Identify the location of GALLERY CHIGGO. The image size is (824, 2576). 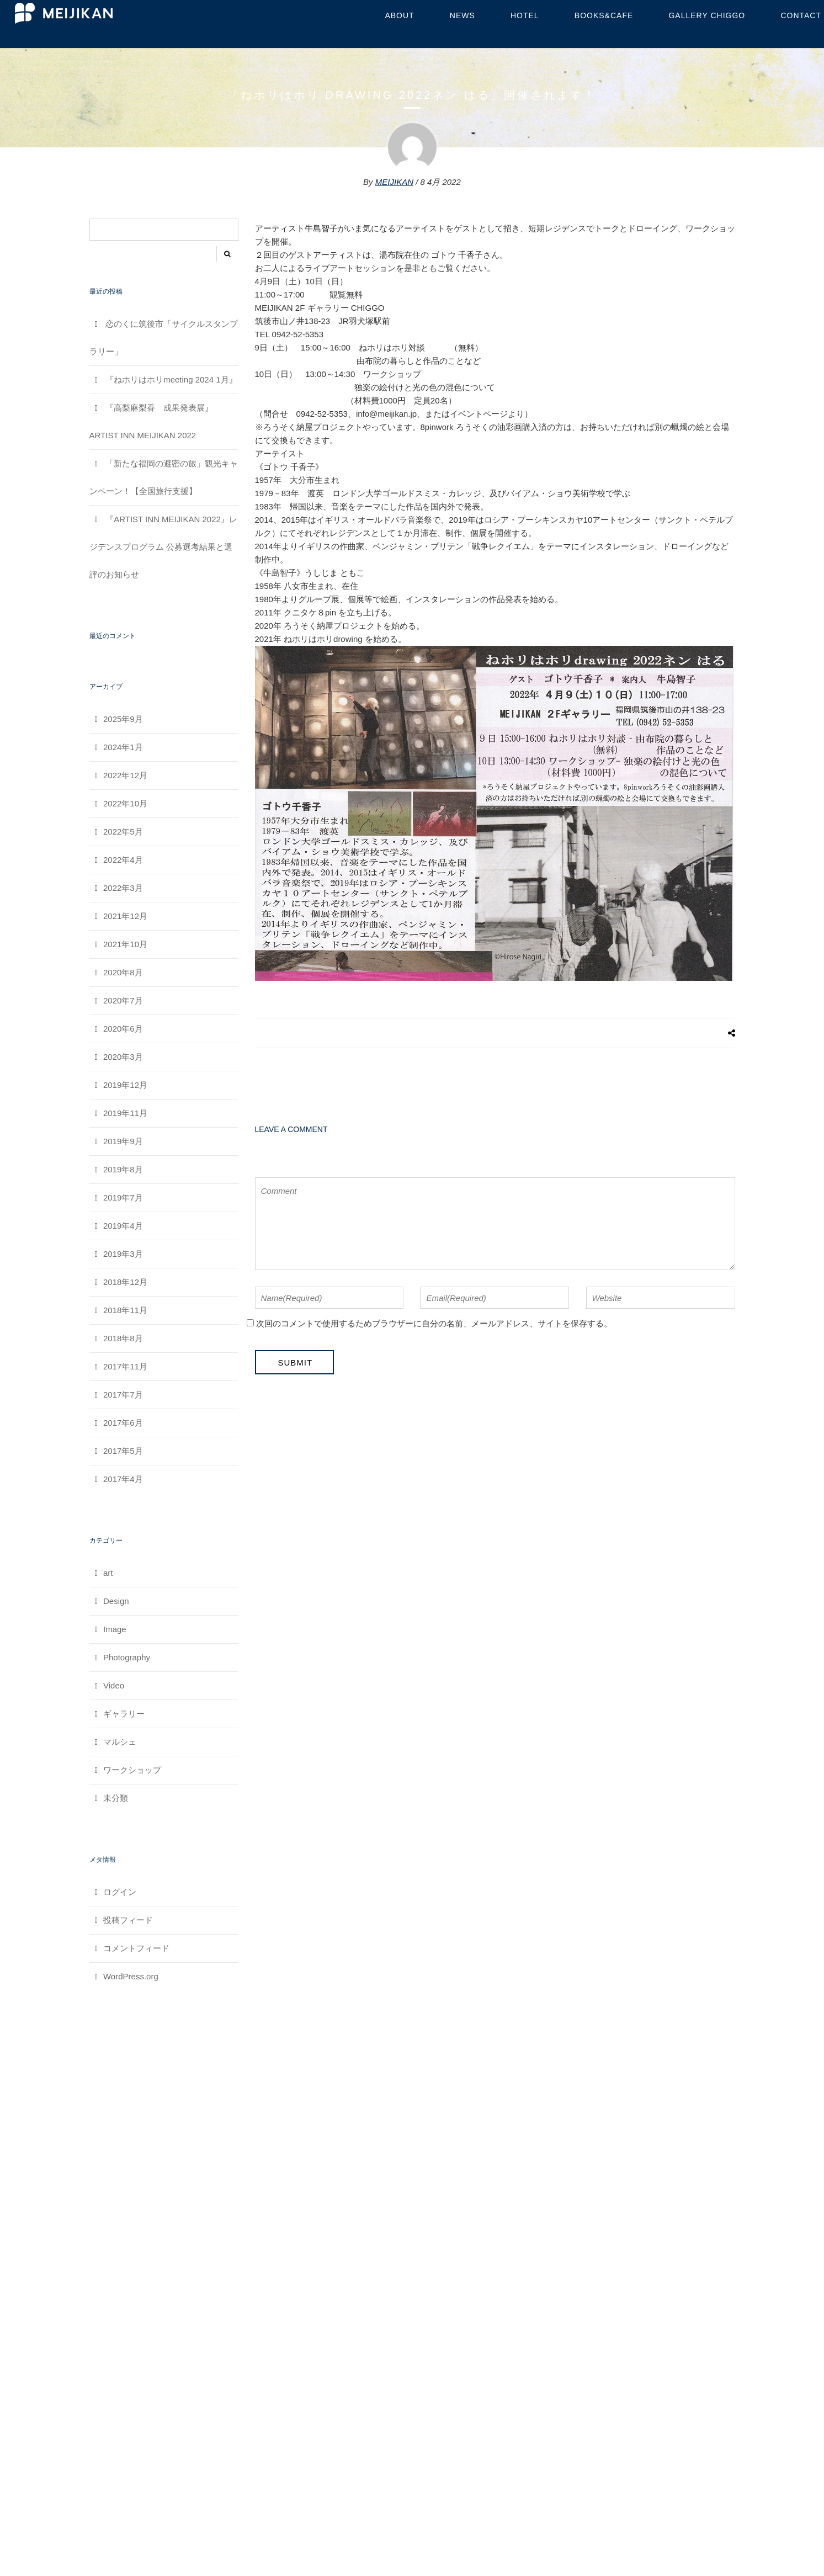
(706, 15).